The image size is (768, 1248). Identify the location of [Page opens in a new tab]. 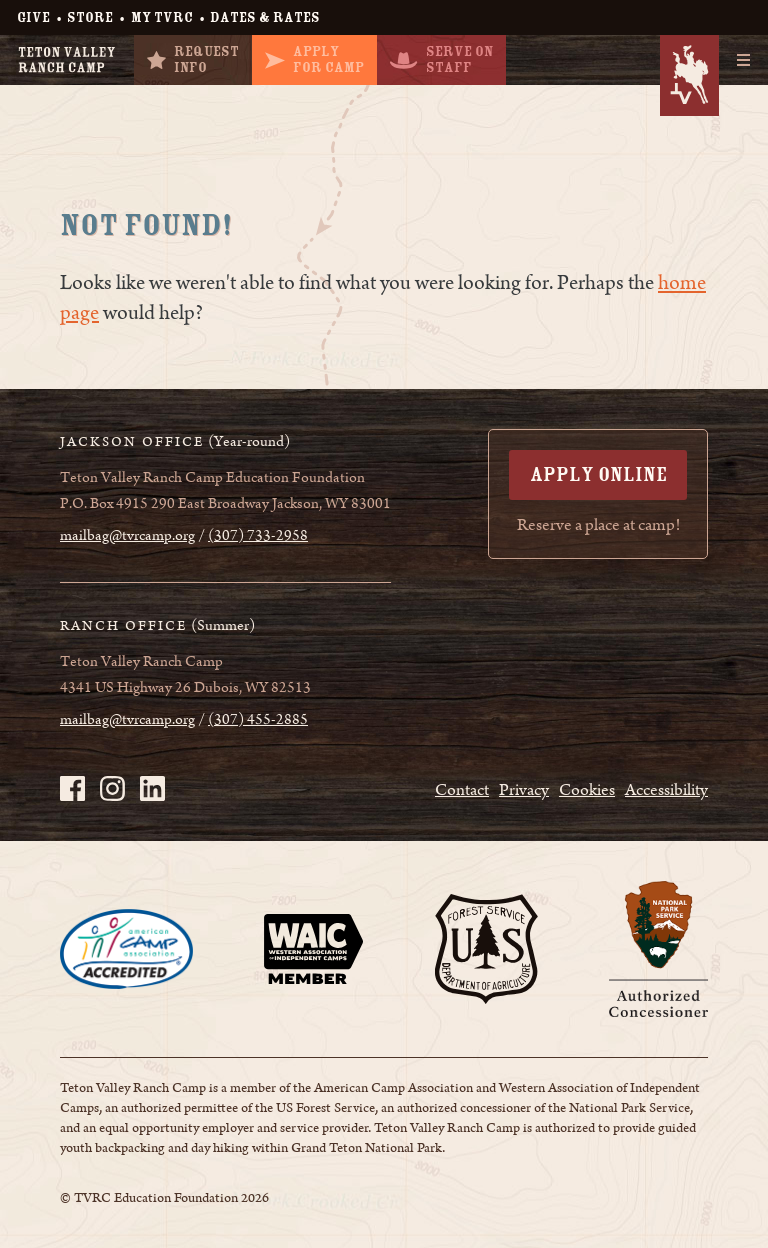
(126, 949).